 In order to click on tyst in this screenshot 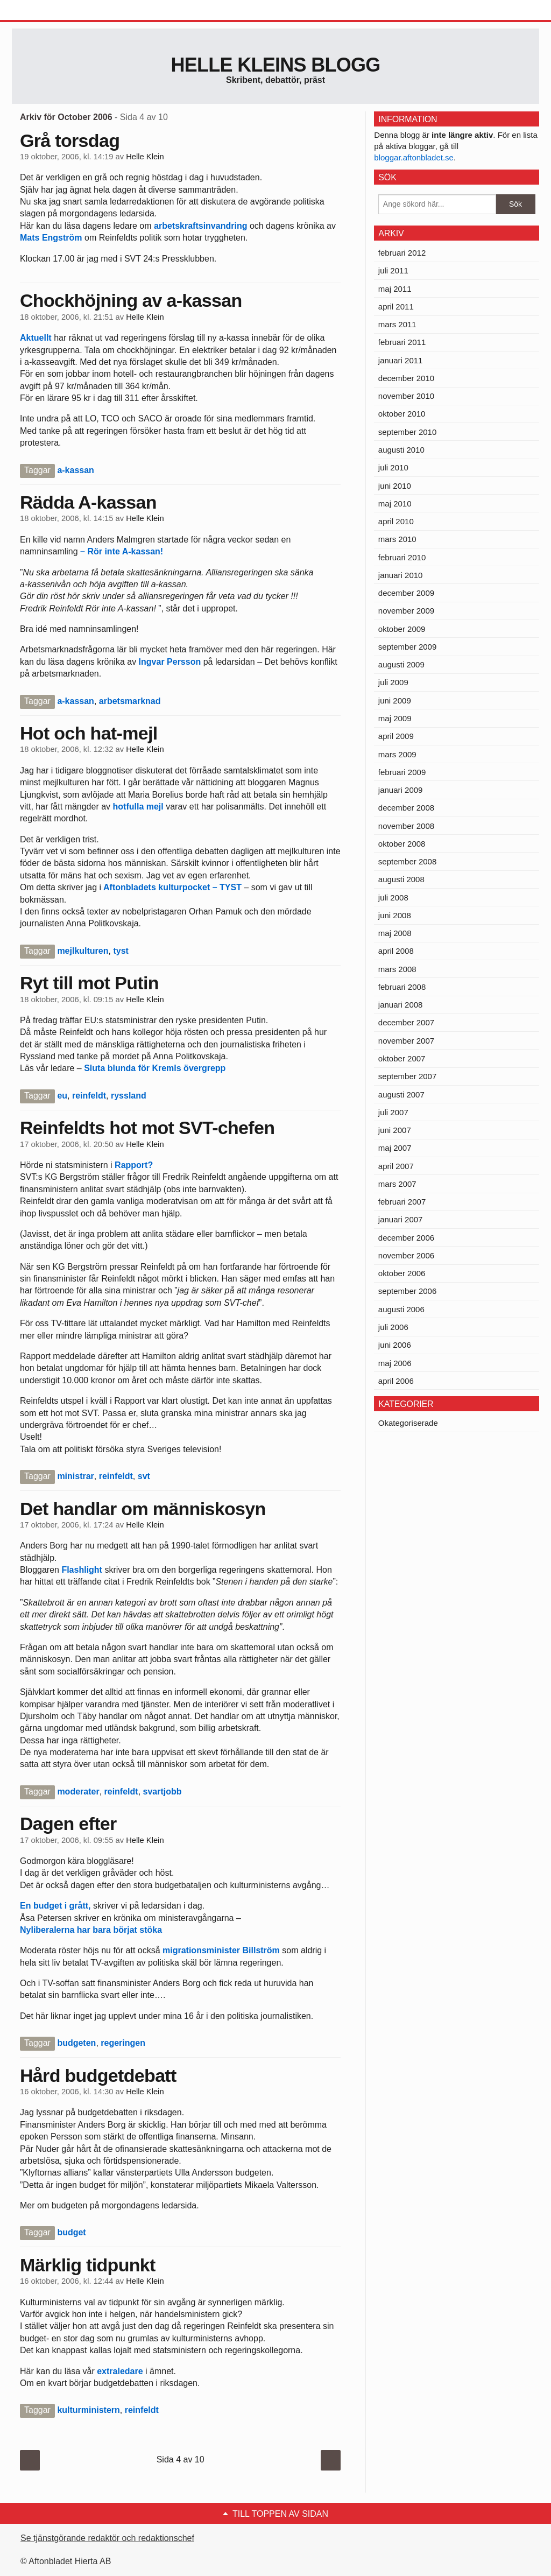, I will do `click(120, 950)`.